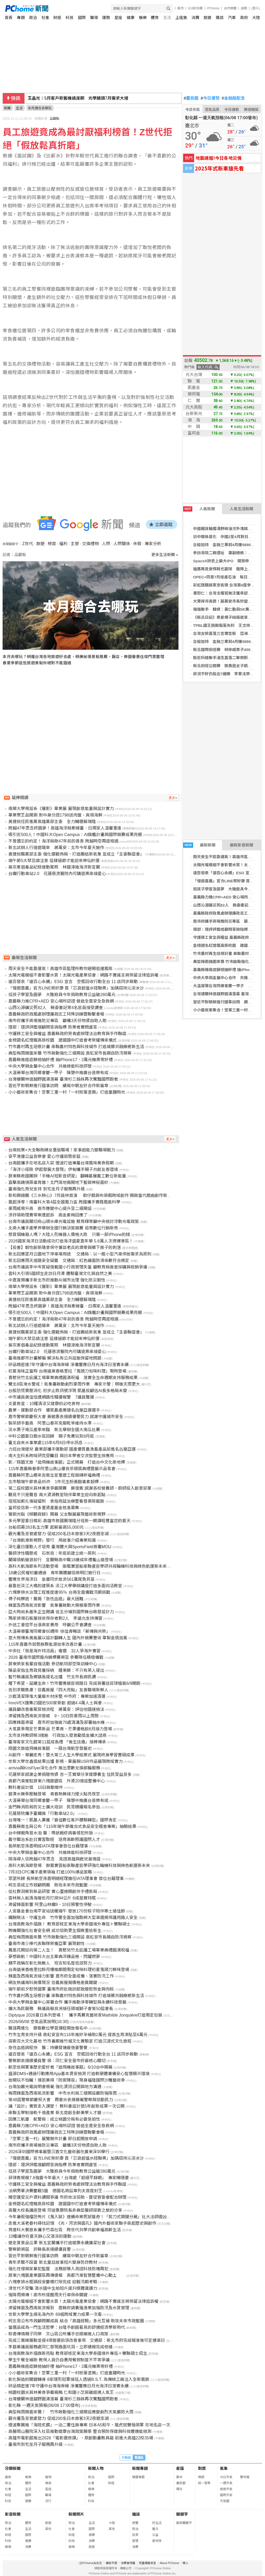 This screenshot has height=2576, width=265. I want to click on 六塊寮排水治理工程進度達95％ 台南全面備戰汛期挑戰, so click(59, 1592).